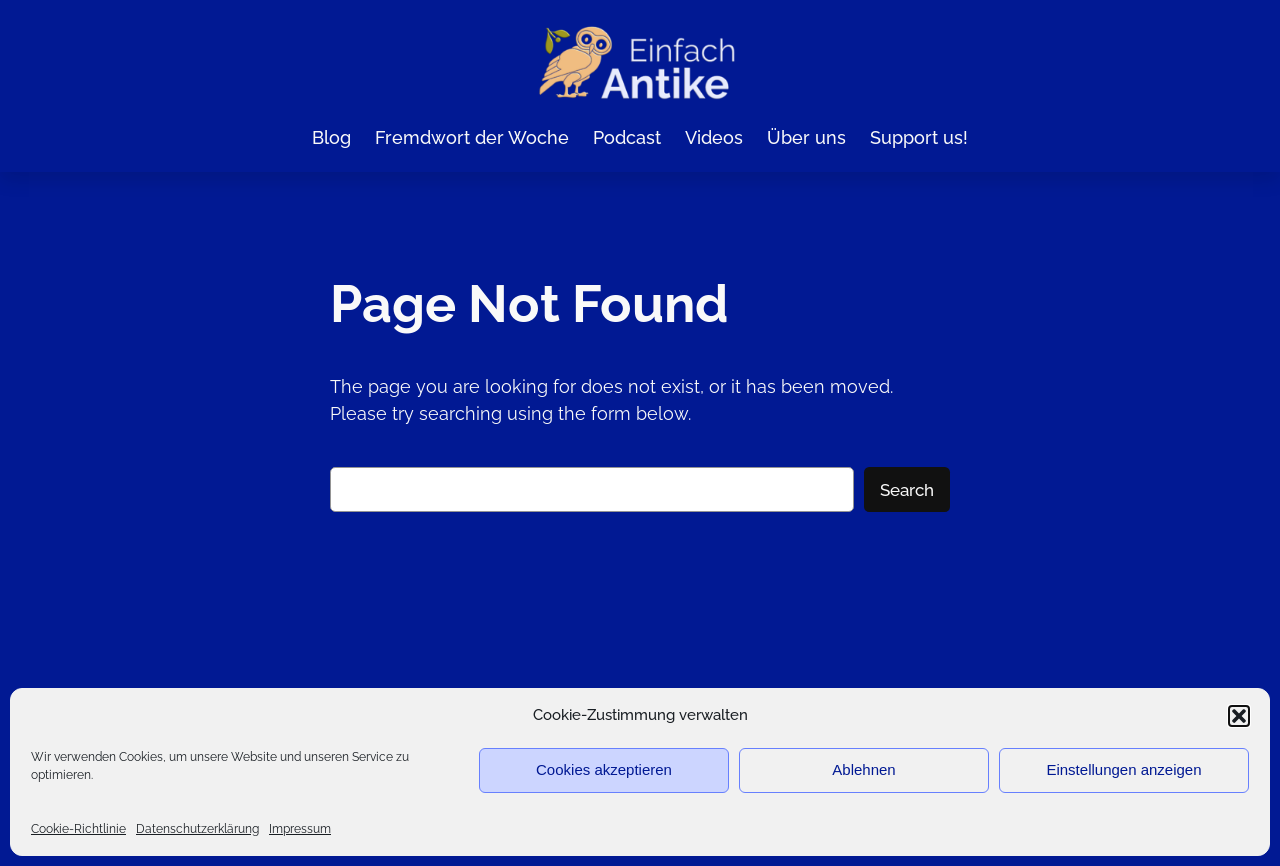  I want to click on Cookies akzeptieren, so click(604, 769).